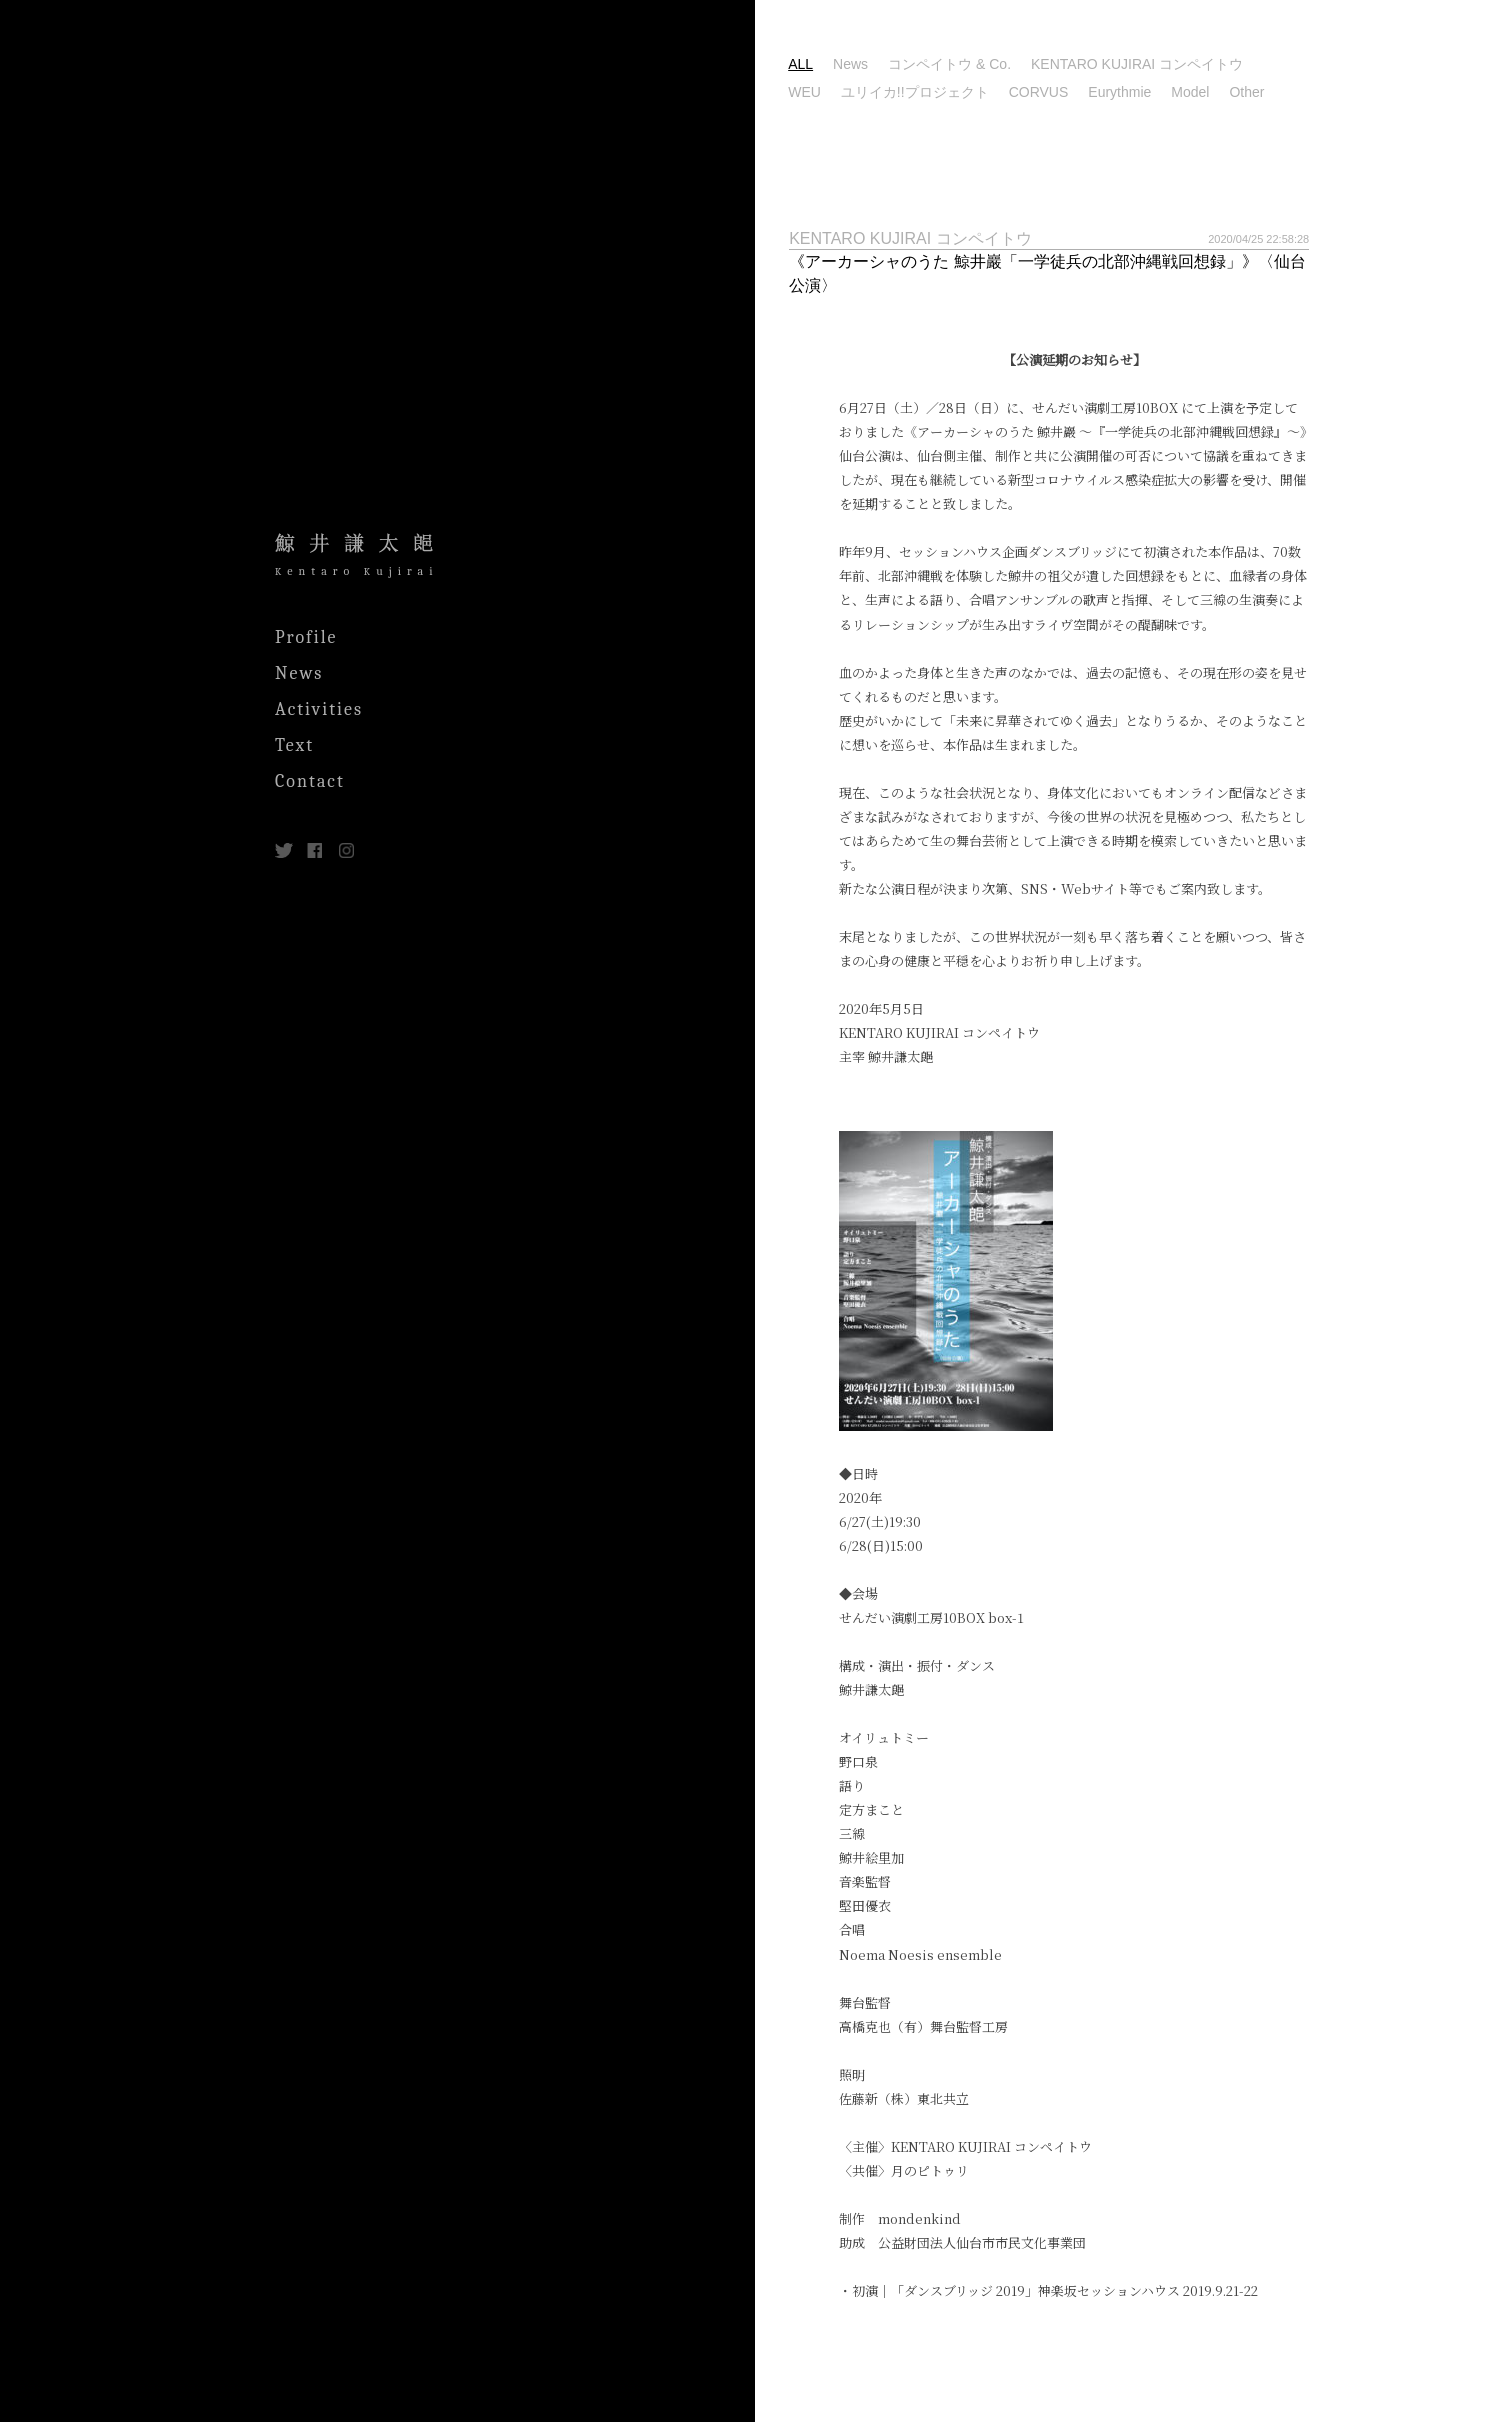 The image size is (1510, 2422). Describe the element at coordinates (1274, 92) in the screenshot. I see `Model` at that location.